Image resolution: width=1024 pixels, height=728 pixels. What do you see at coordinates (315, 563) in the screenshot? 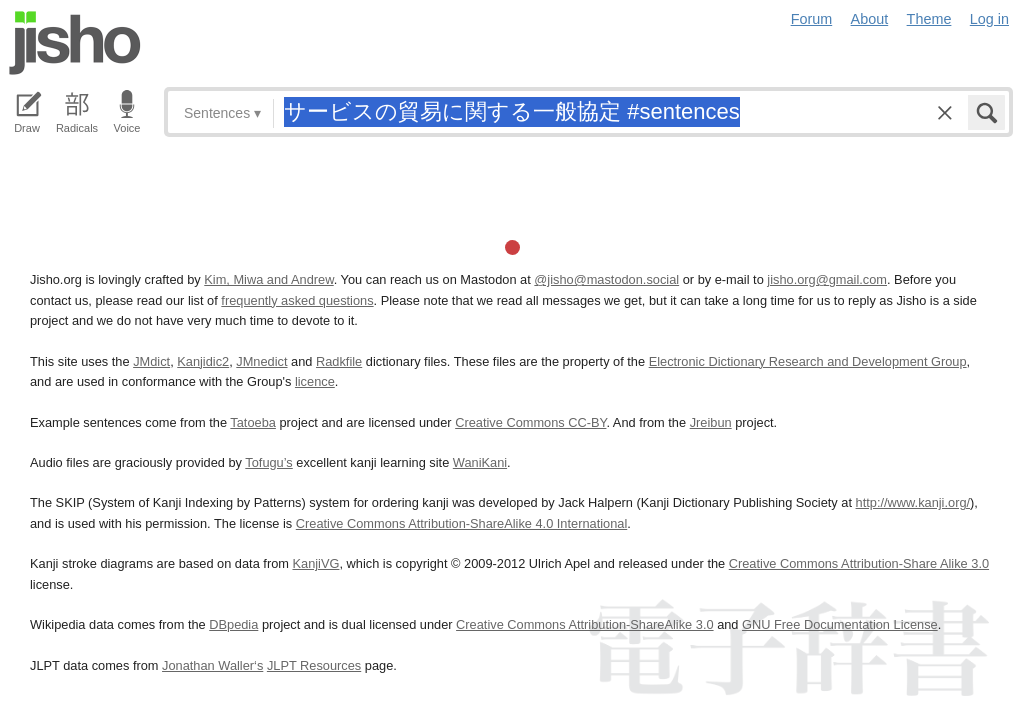
I see `KanjiVG` at bounding box center [315, 563].